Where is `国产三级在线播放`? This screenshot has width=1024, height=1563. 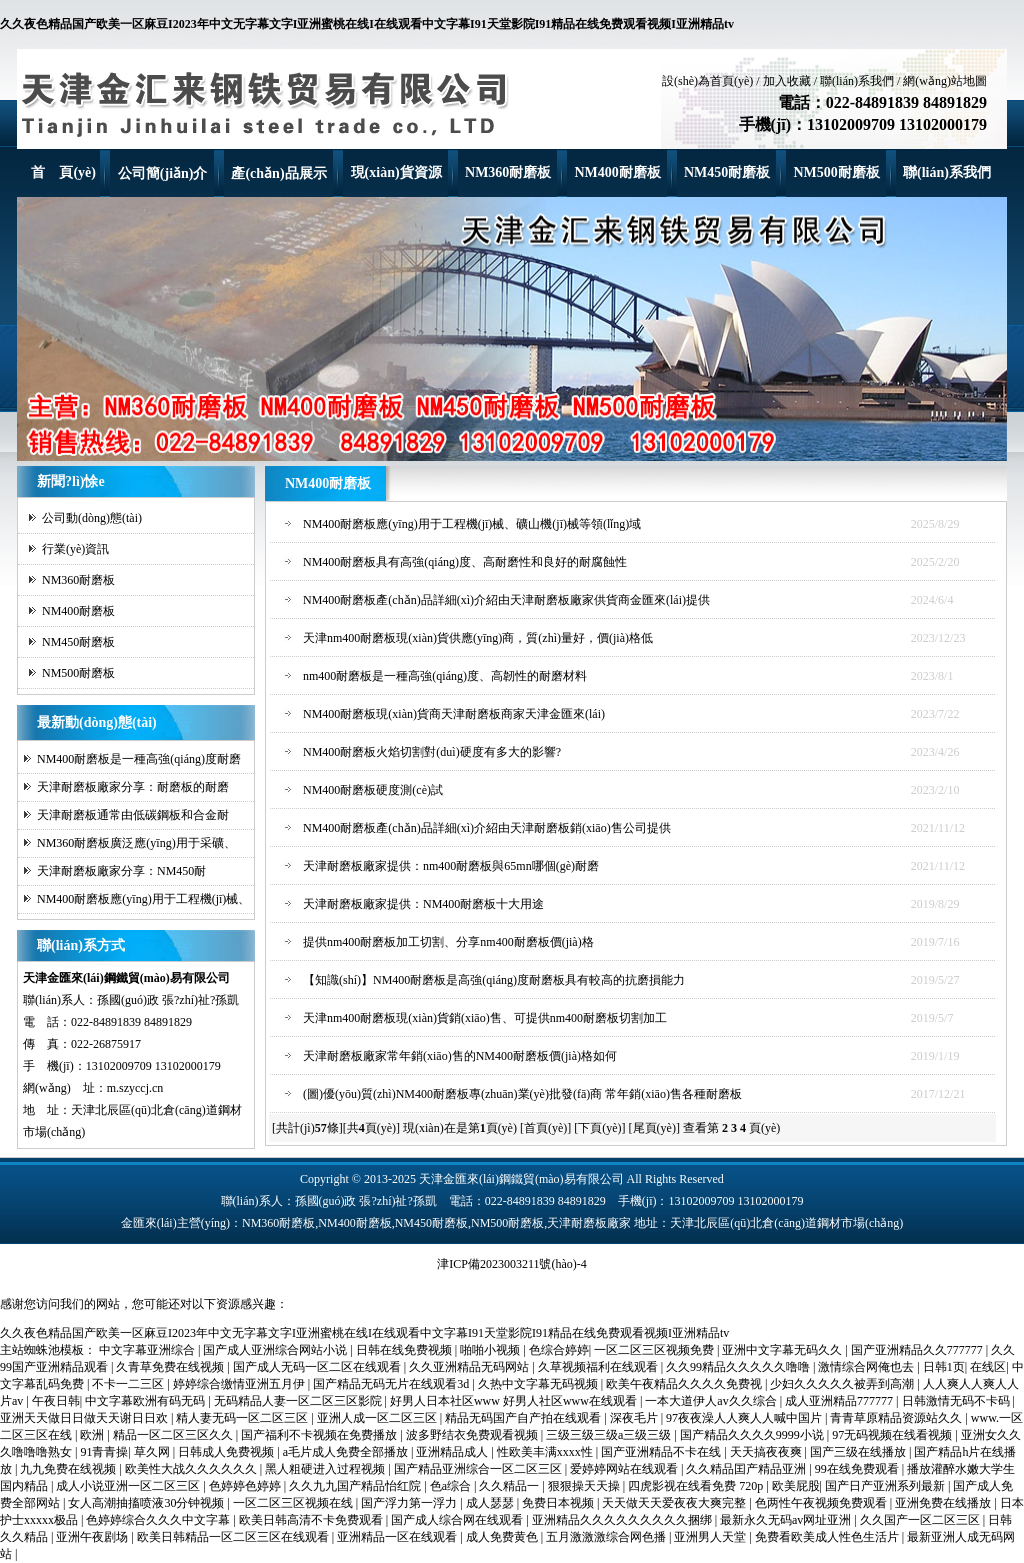 国产三级在线播放 is located at coordinates (859, 1452).